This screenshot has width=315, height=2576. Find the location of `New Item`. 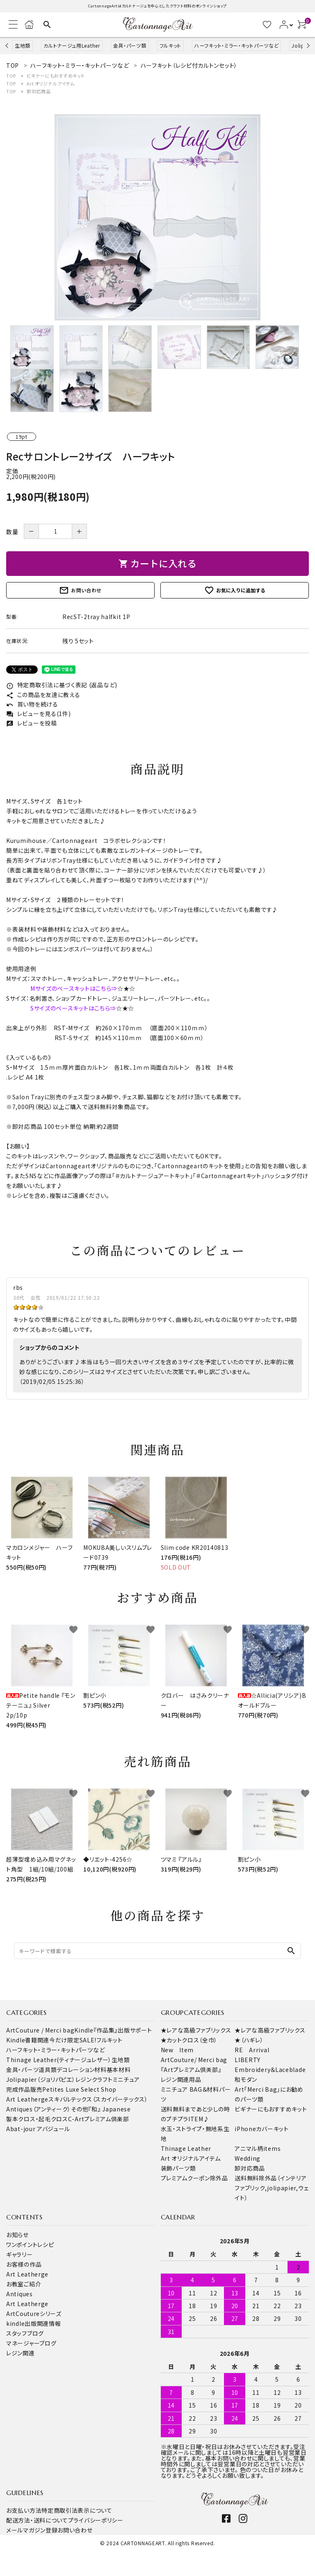

New Item is located at coordinates (177, 2050).